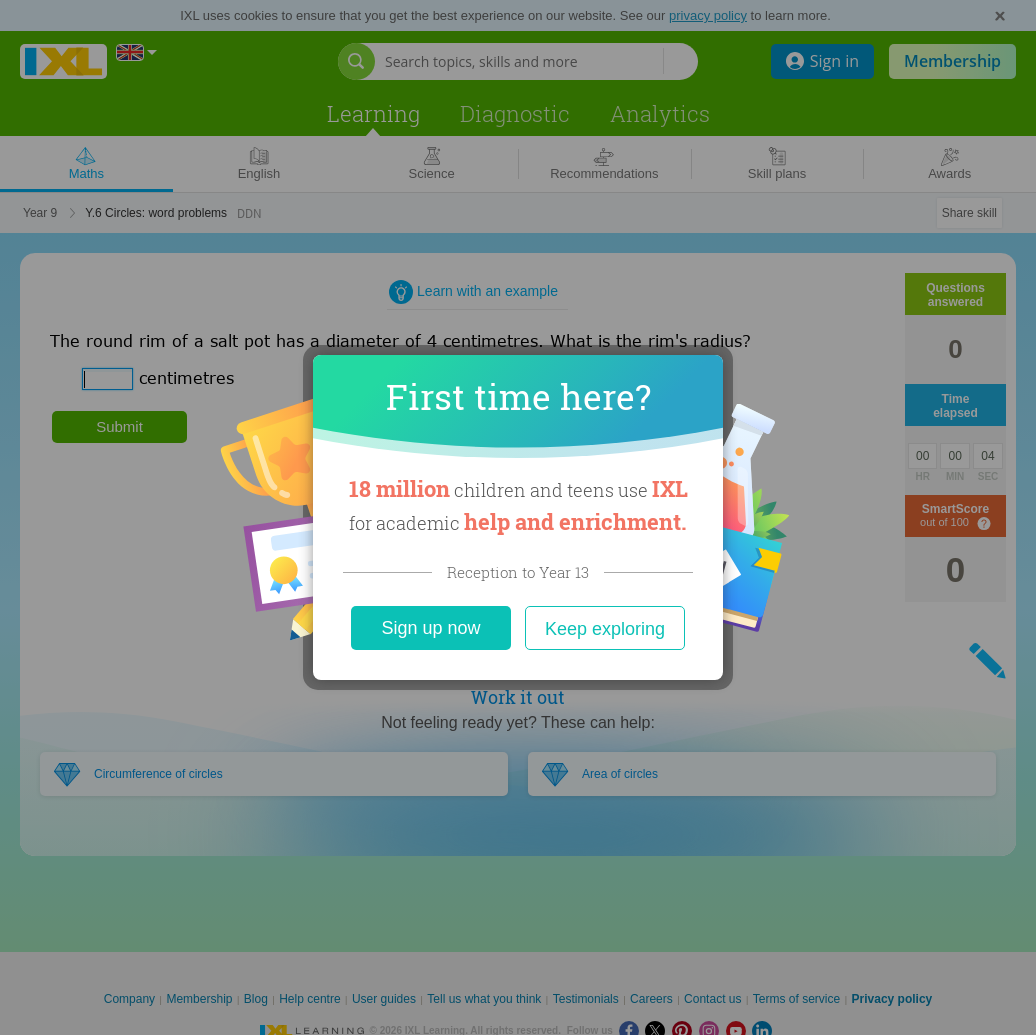 The height and width of the screenshot is (1035, 1036). Describe the element at coordinates (430, 628) in the screenshot. I see `Sign up now` at that location.